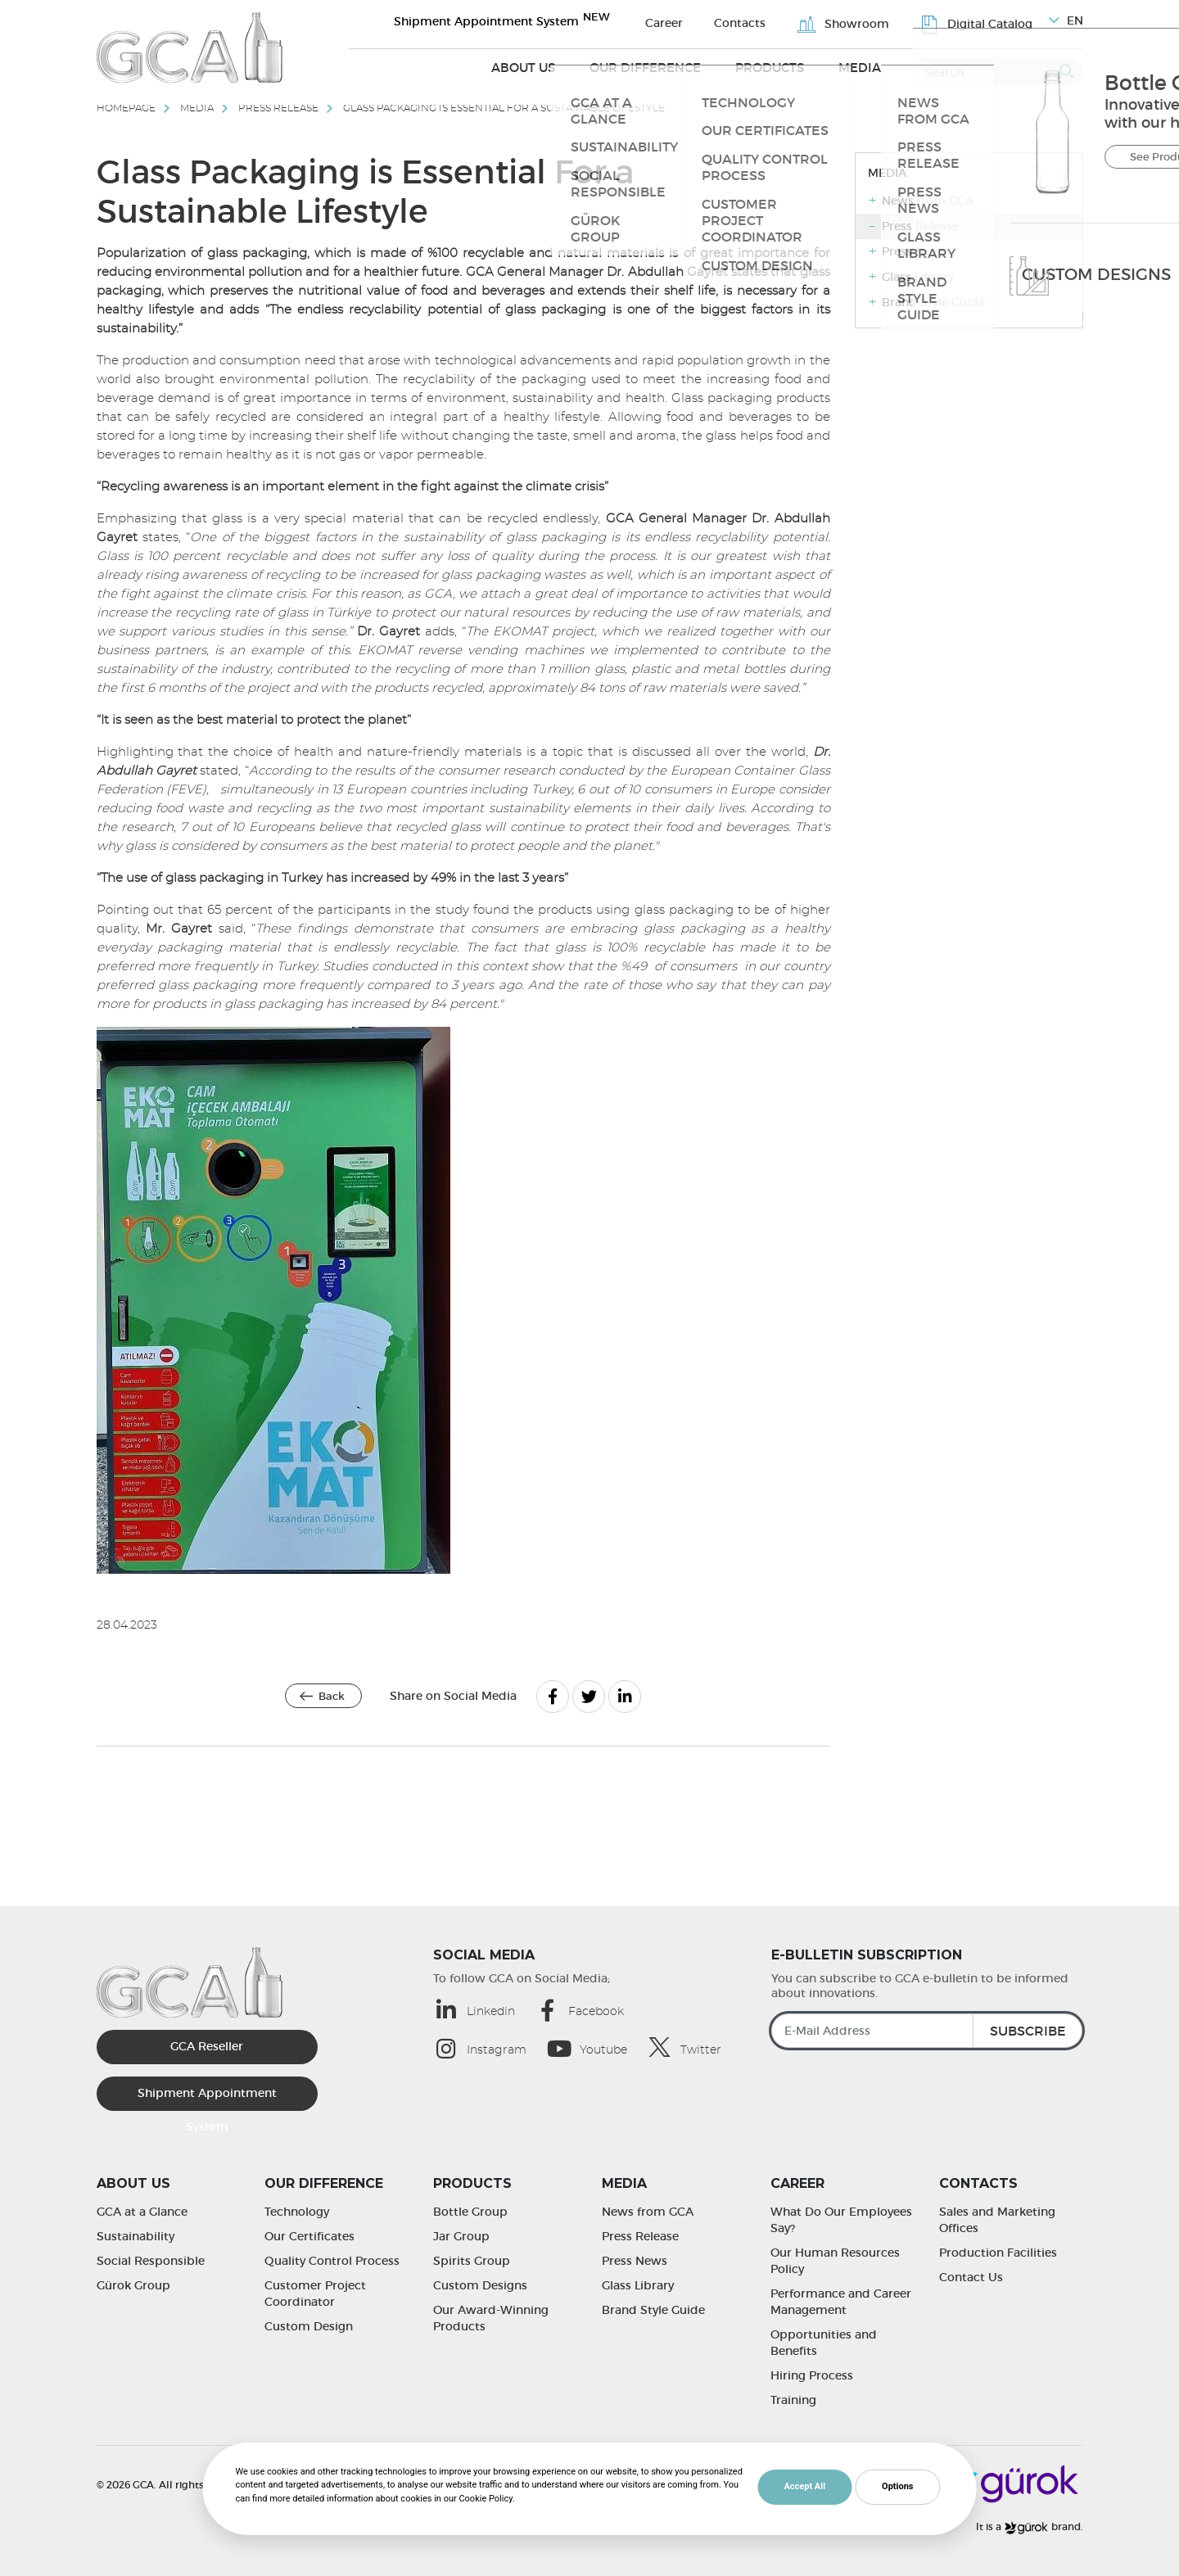  What do you see at coordinates (296, 2211) in the screenshot?
I see `Technology [Technology | GCA]` at bounding box center [296, 2211].